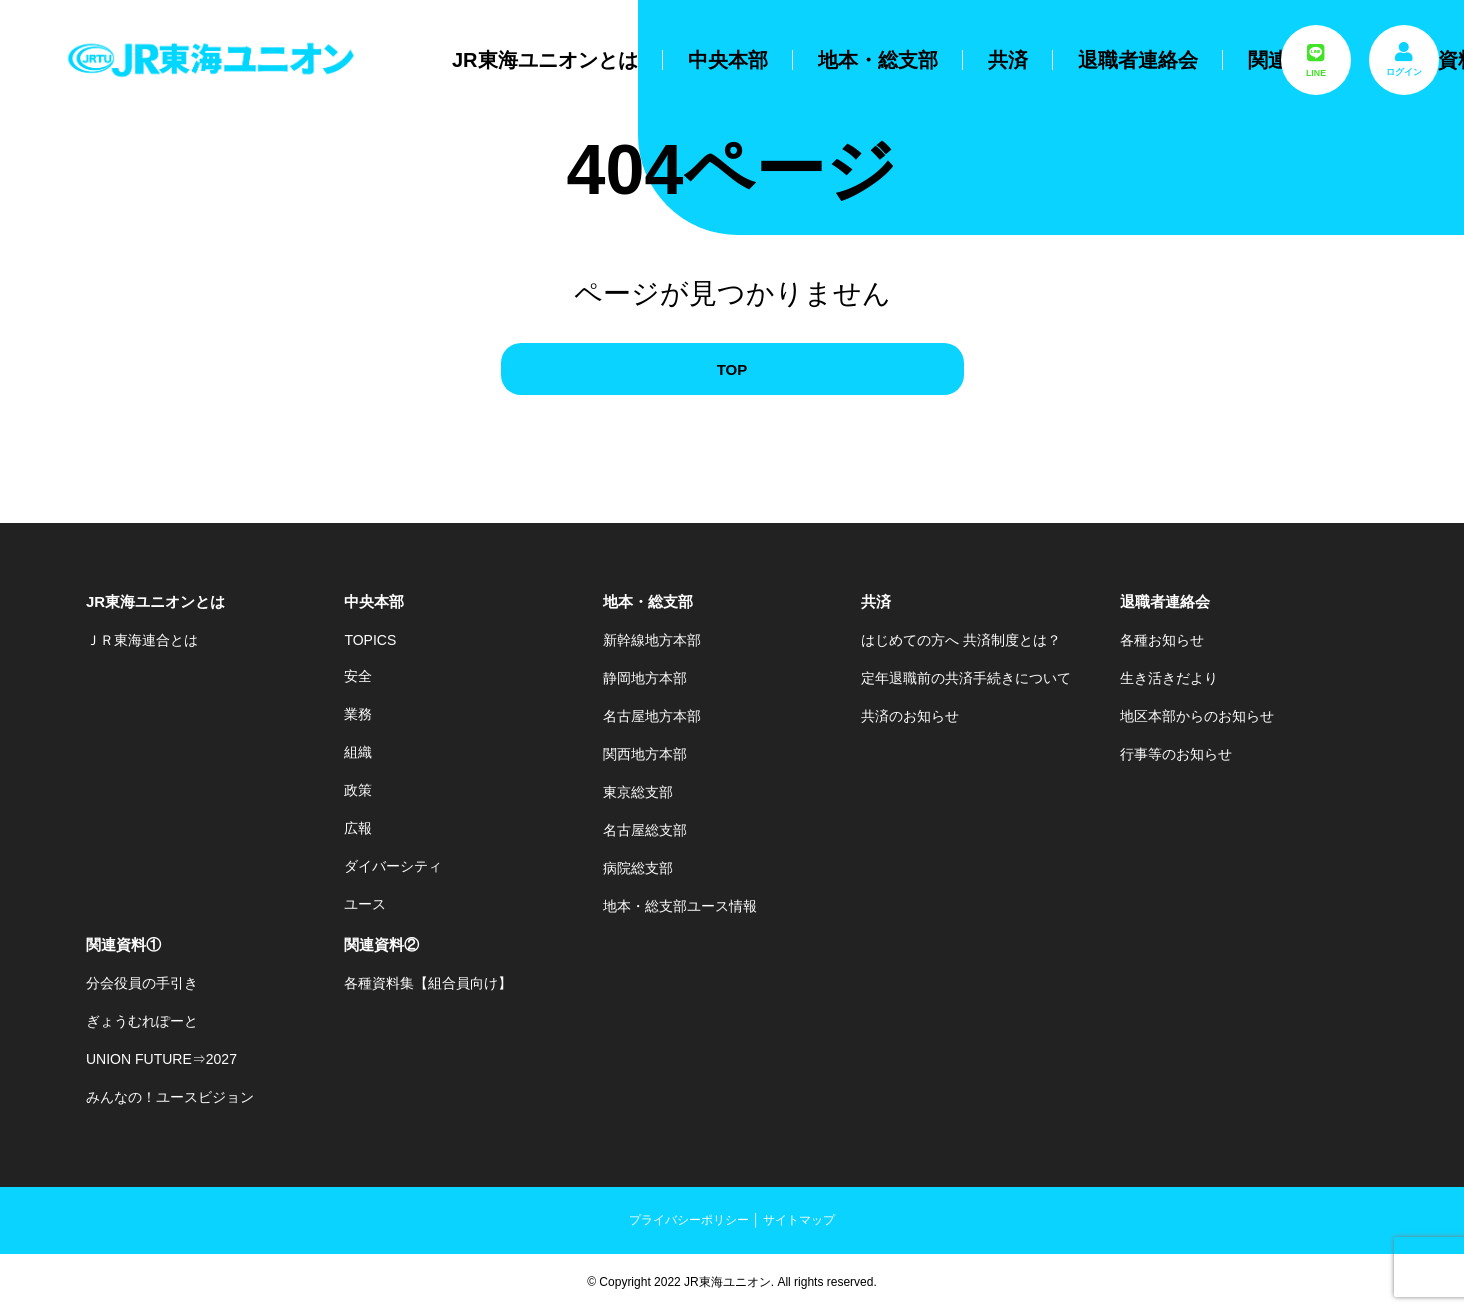 This screenshot has height=1311, width=1464. Describe the element at coordinates (732, 369) in the screenshot. I see `TOP` at that location.